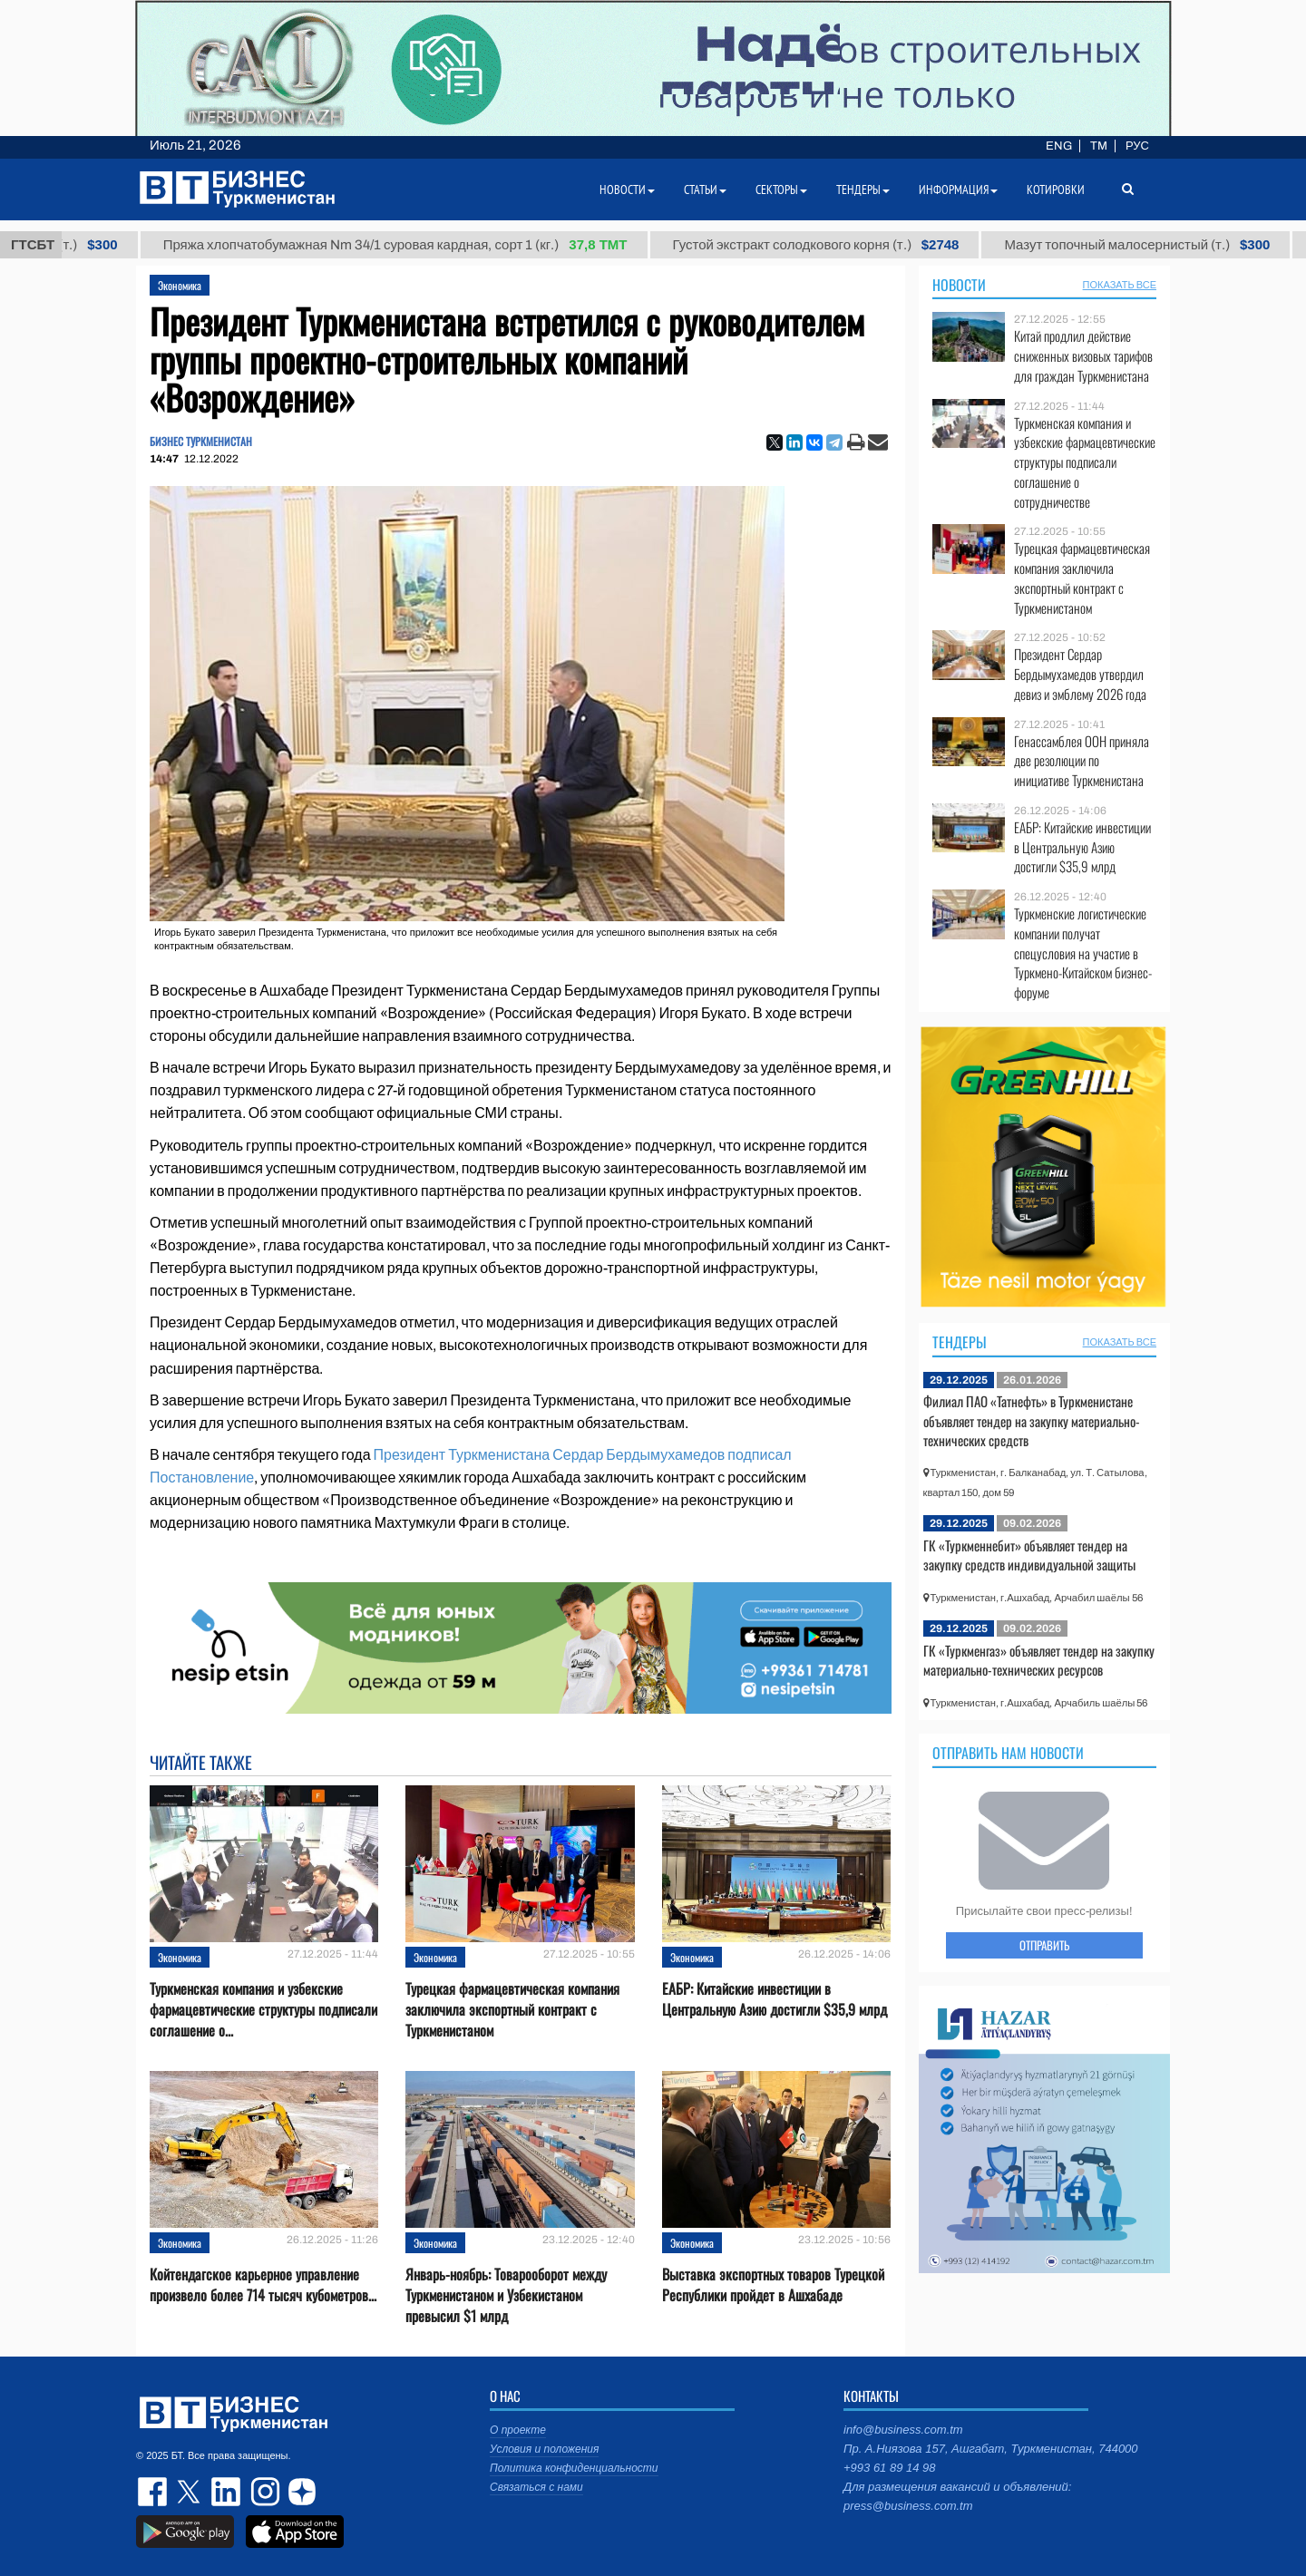 The height and width of the screenshot is (2576, 1306). Describe the element at coordinates (506, 2295) in the screenshot. I see `Январь-ноябрь: Товарооборот между Туркменистаном и Узбекистаном превысил $1 млрд` at that location.